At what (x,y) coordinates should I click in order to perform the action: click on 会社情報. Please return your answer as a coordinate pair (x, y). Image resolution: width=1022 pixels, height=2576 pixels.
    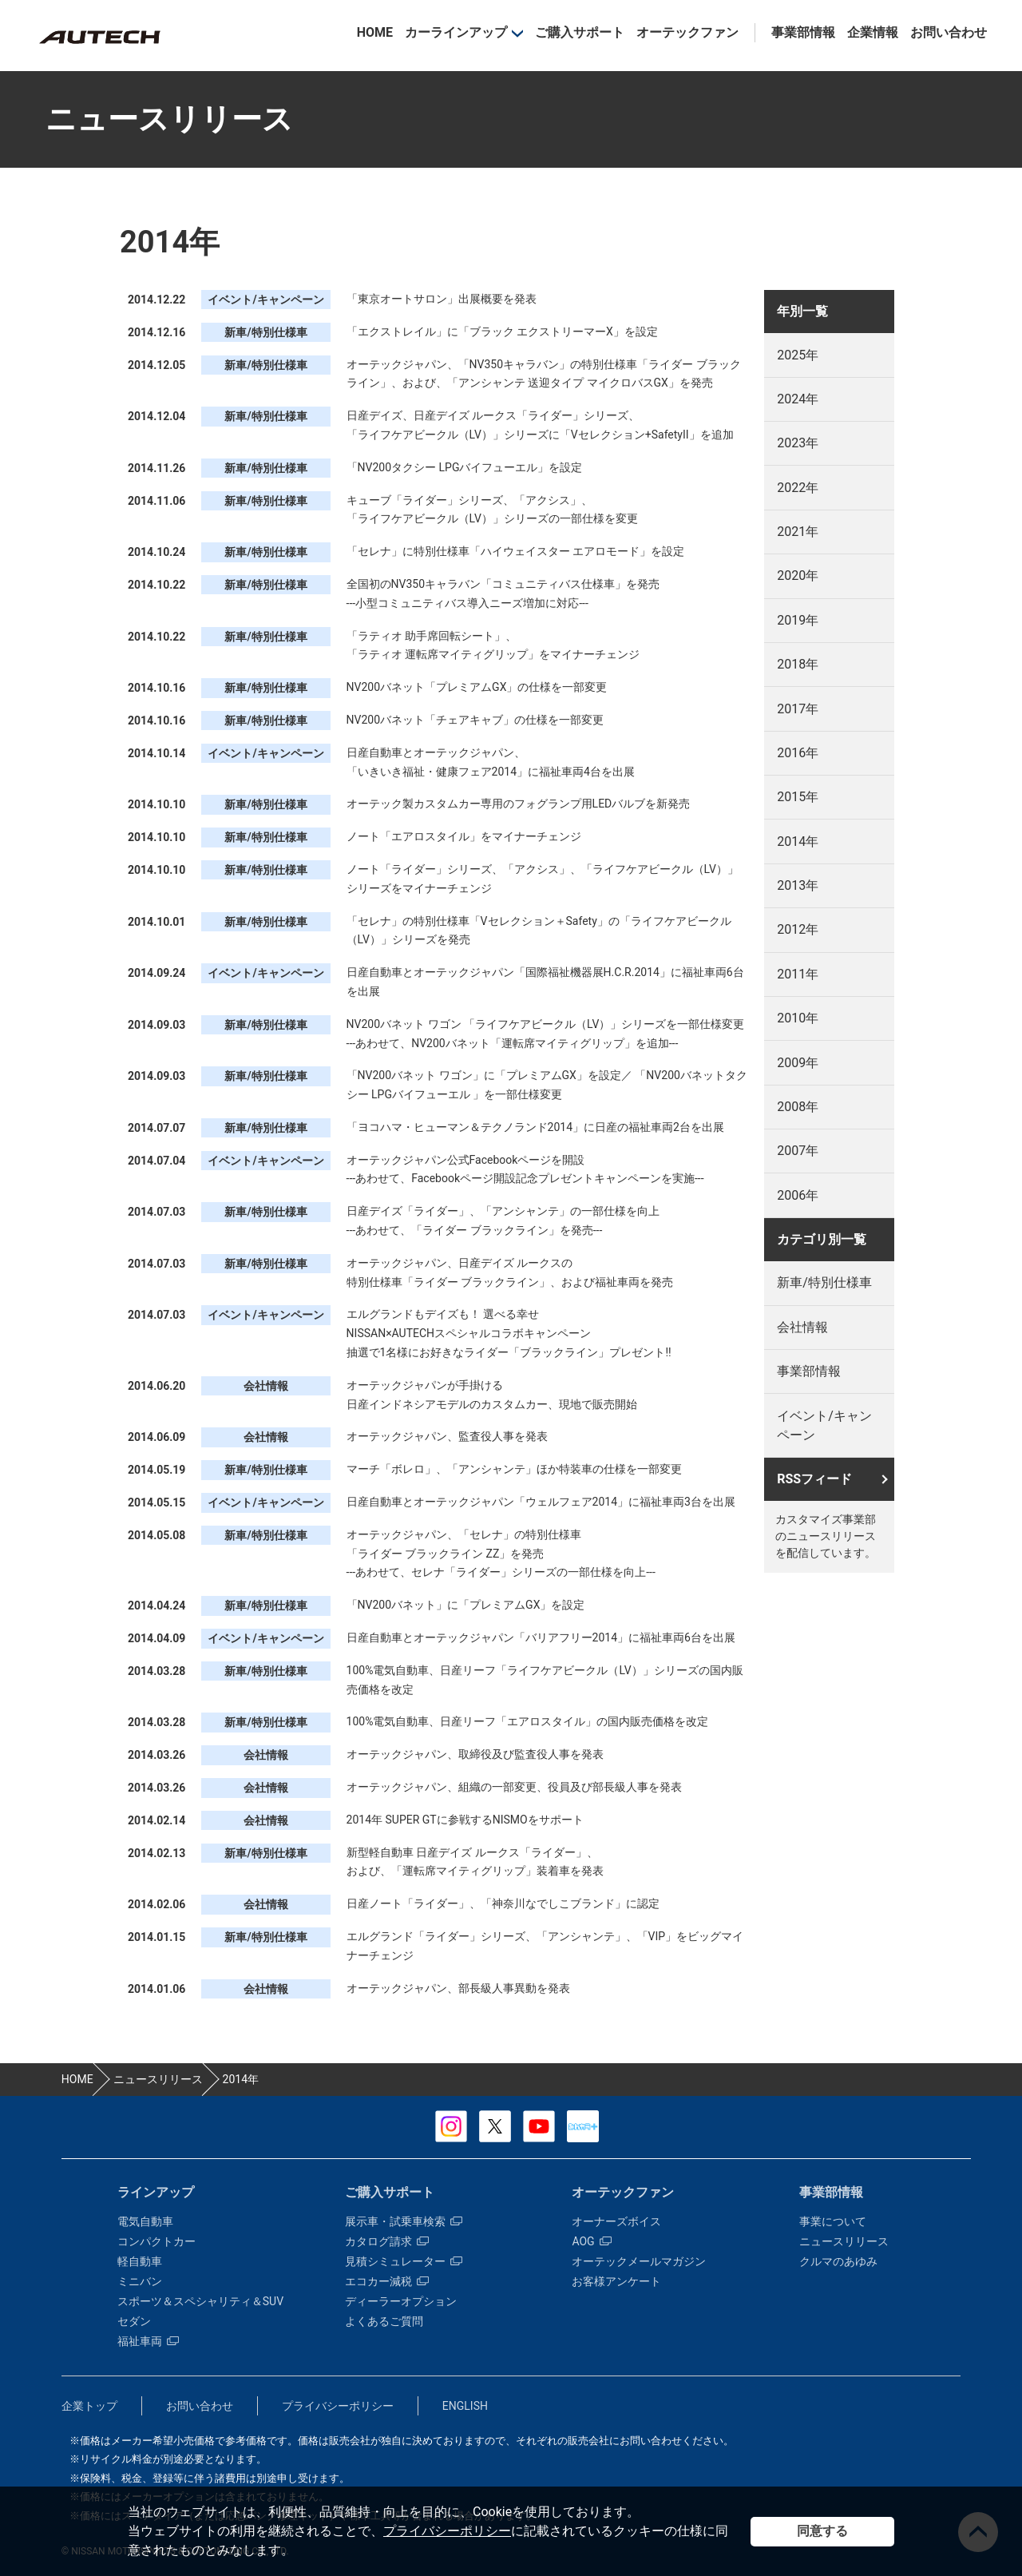
    Looking at the image, I should click on (802, 1327).